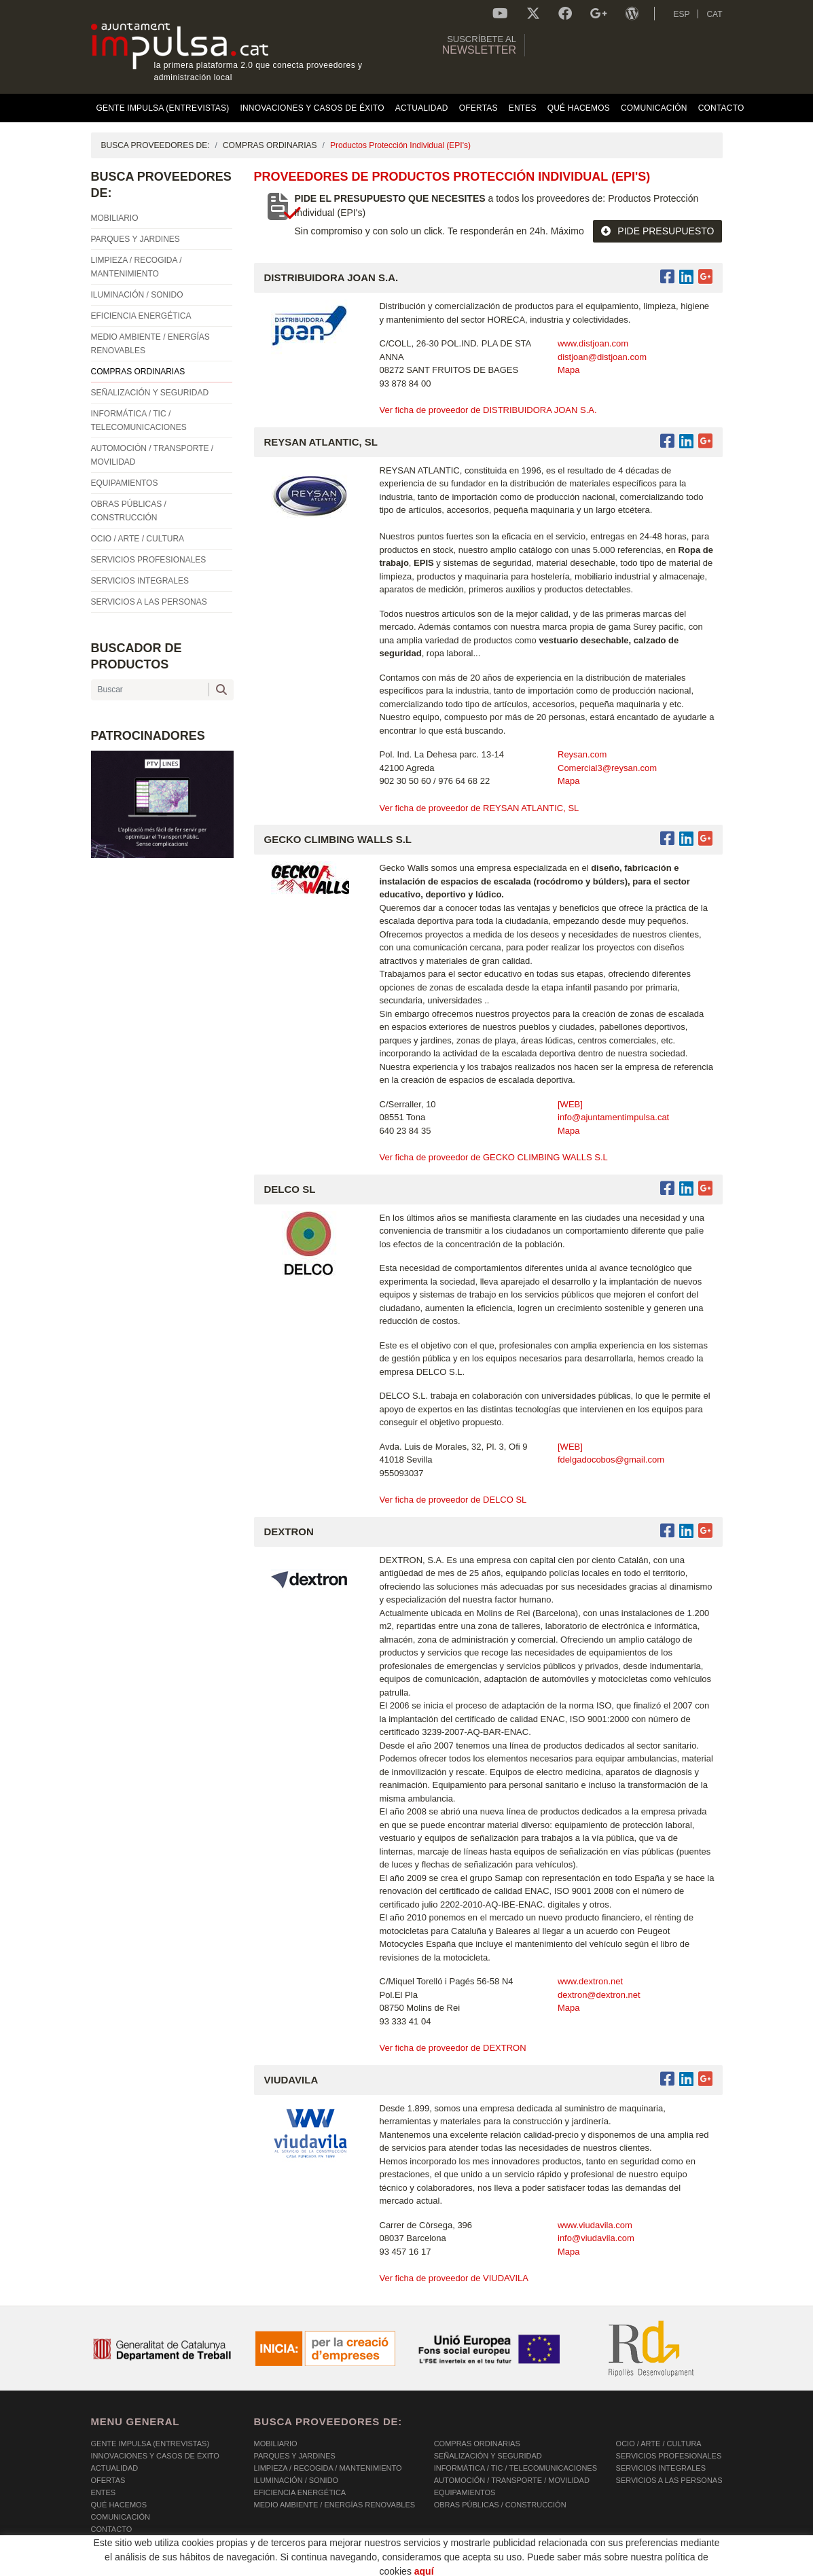  I want to click on Innovaciones y Casos de éxito, so click(155, 2456).